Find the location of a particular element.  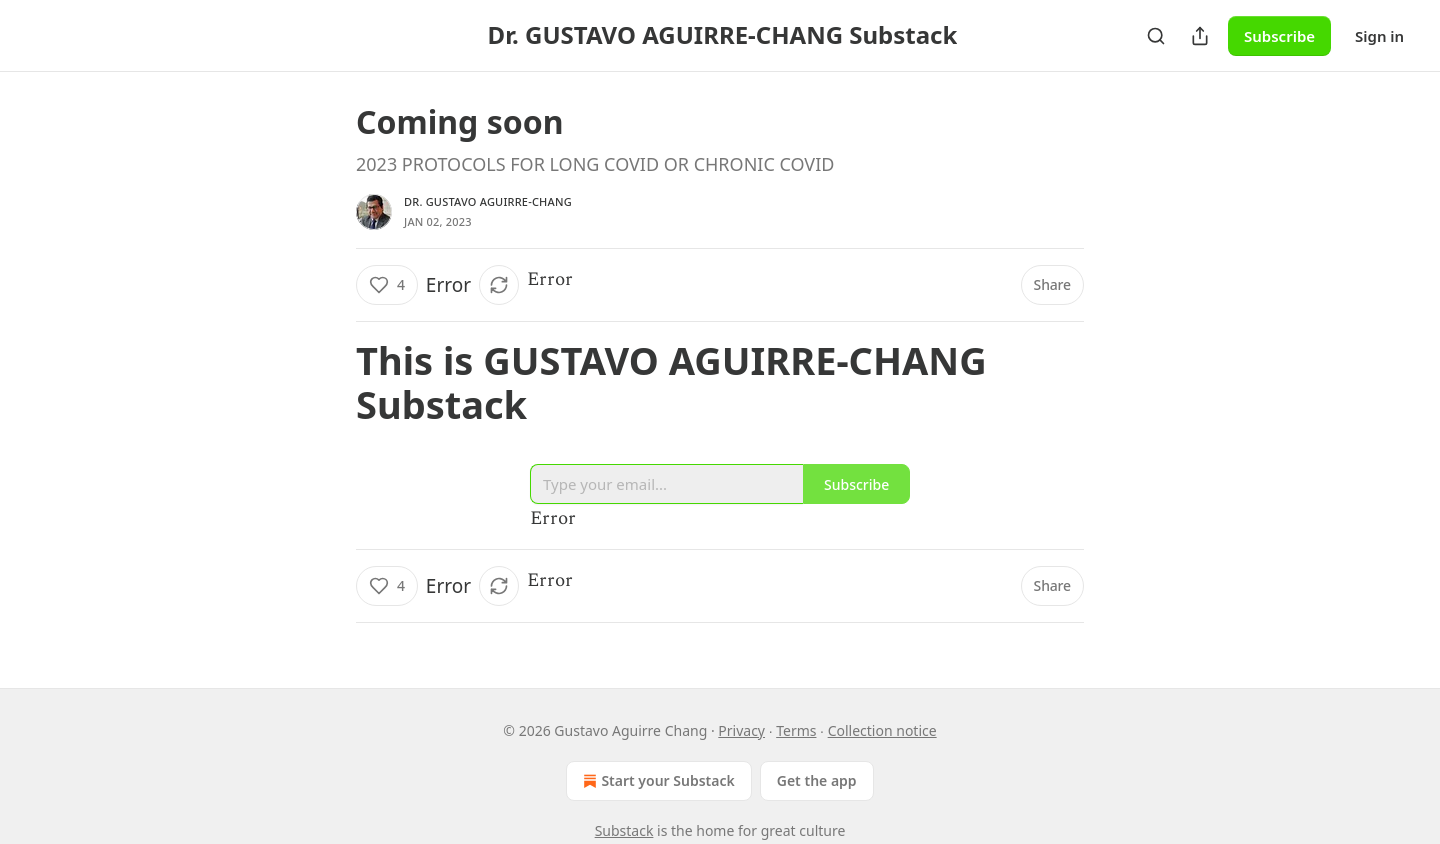

[Search] is located at coordinates (1156, 36).